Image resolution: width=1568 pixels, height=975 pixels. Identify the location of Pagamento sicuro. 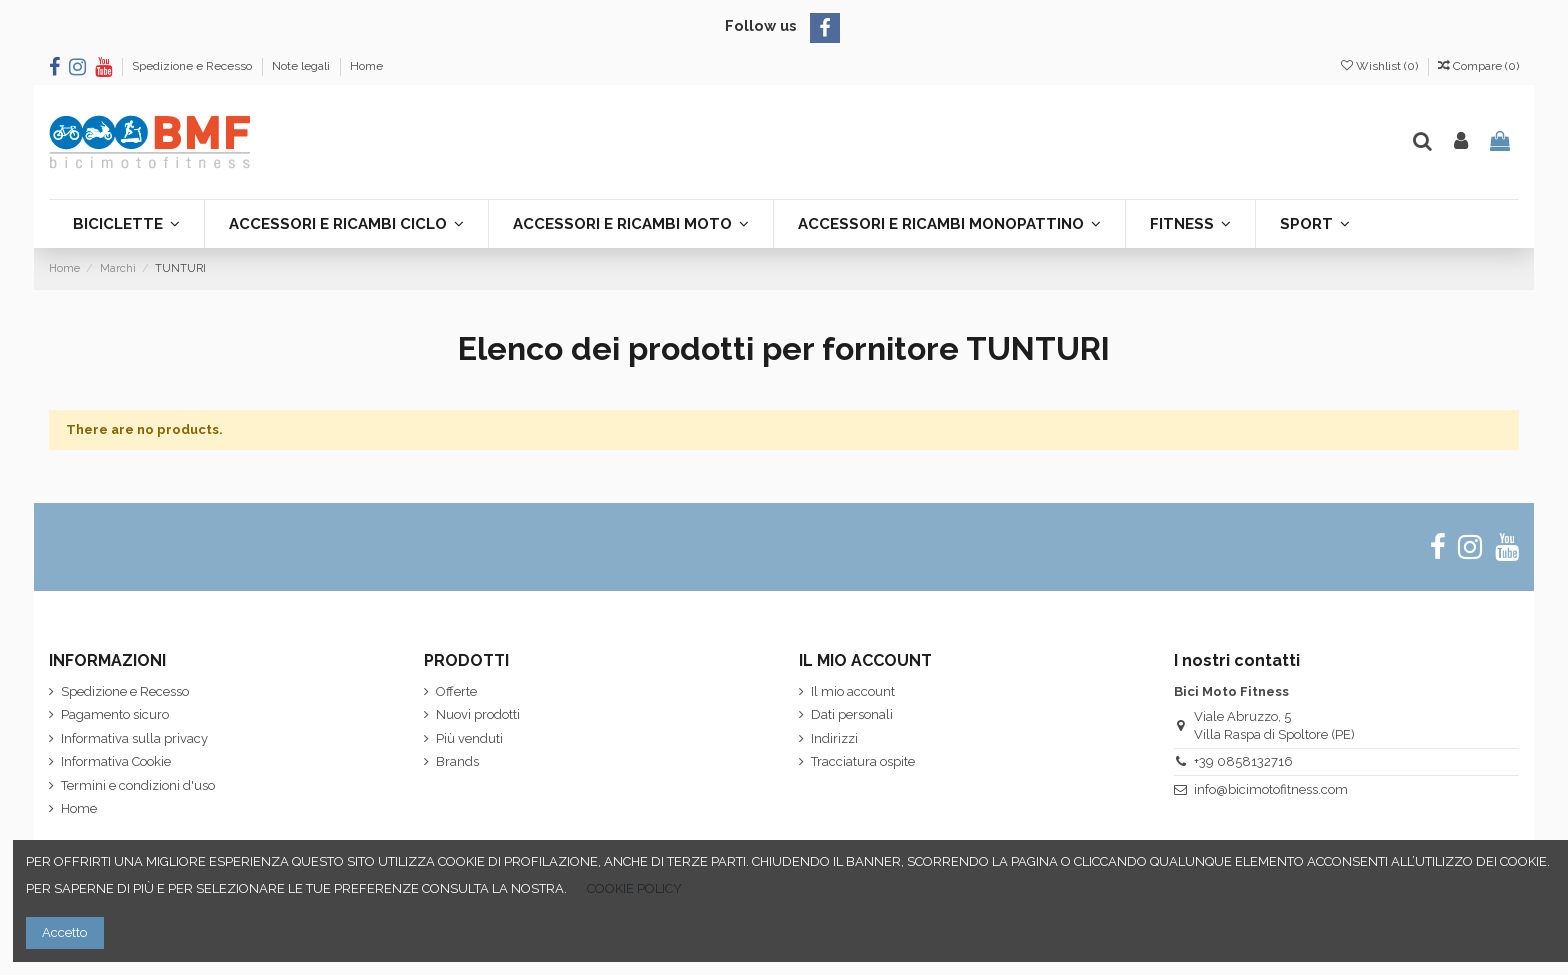
(115, 714).